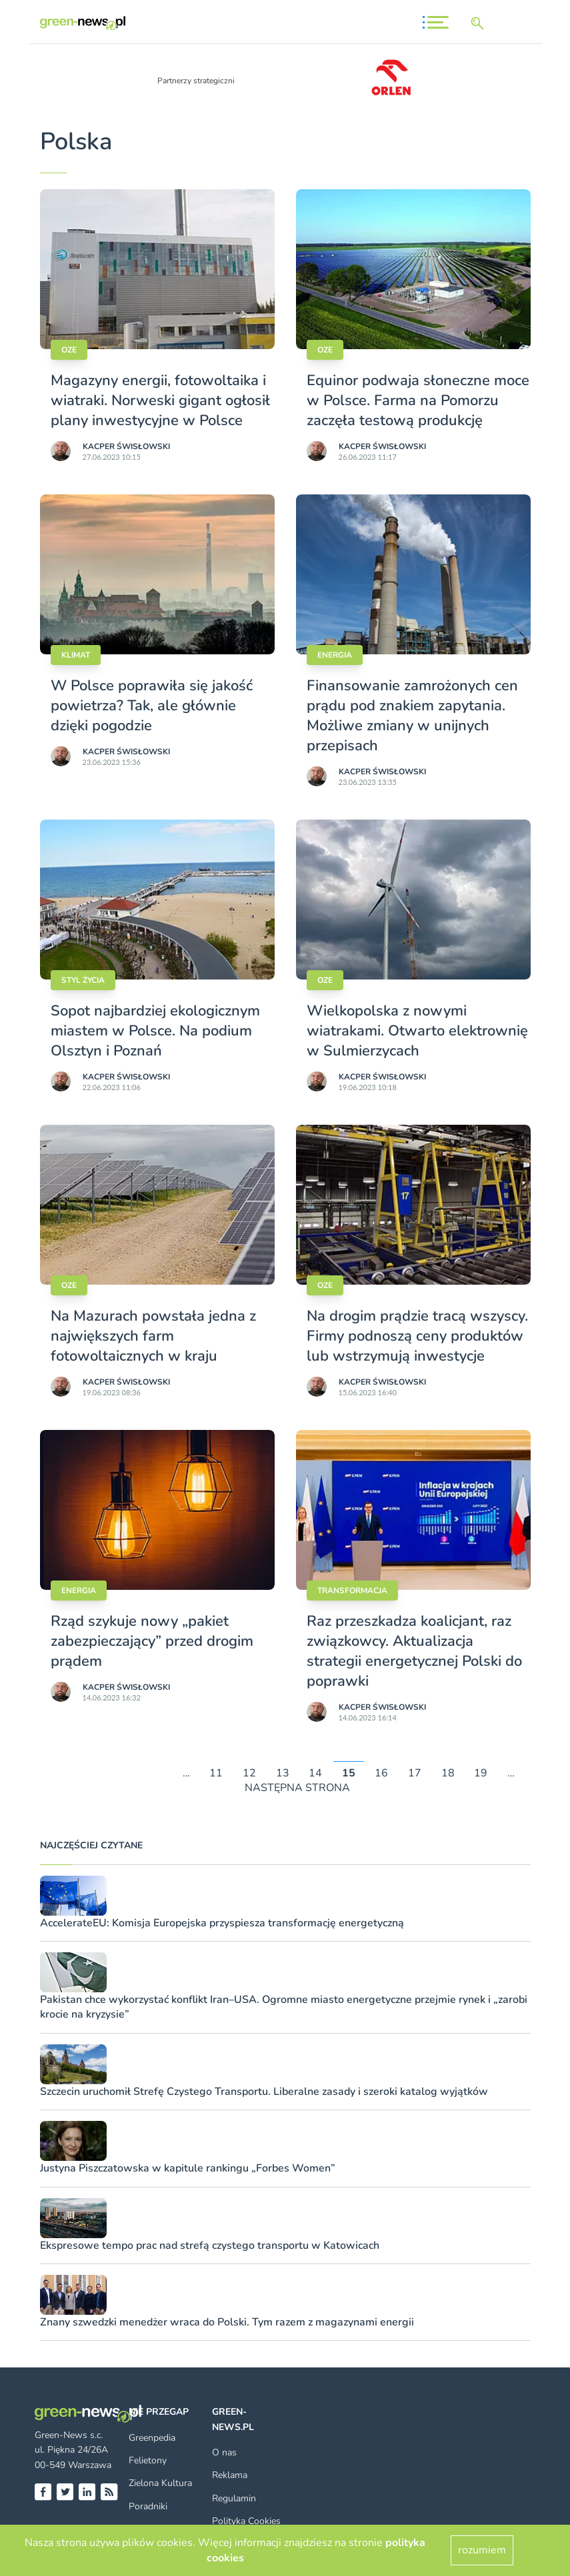 The image size is (570, 2576). I want to click on O nas, so click(224, 2452).